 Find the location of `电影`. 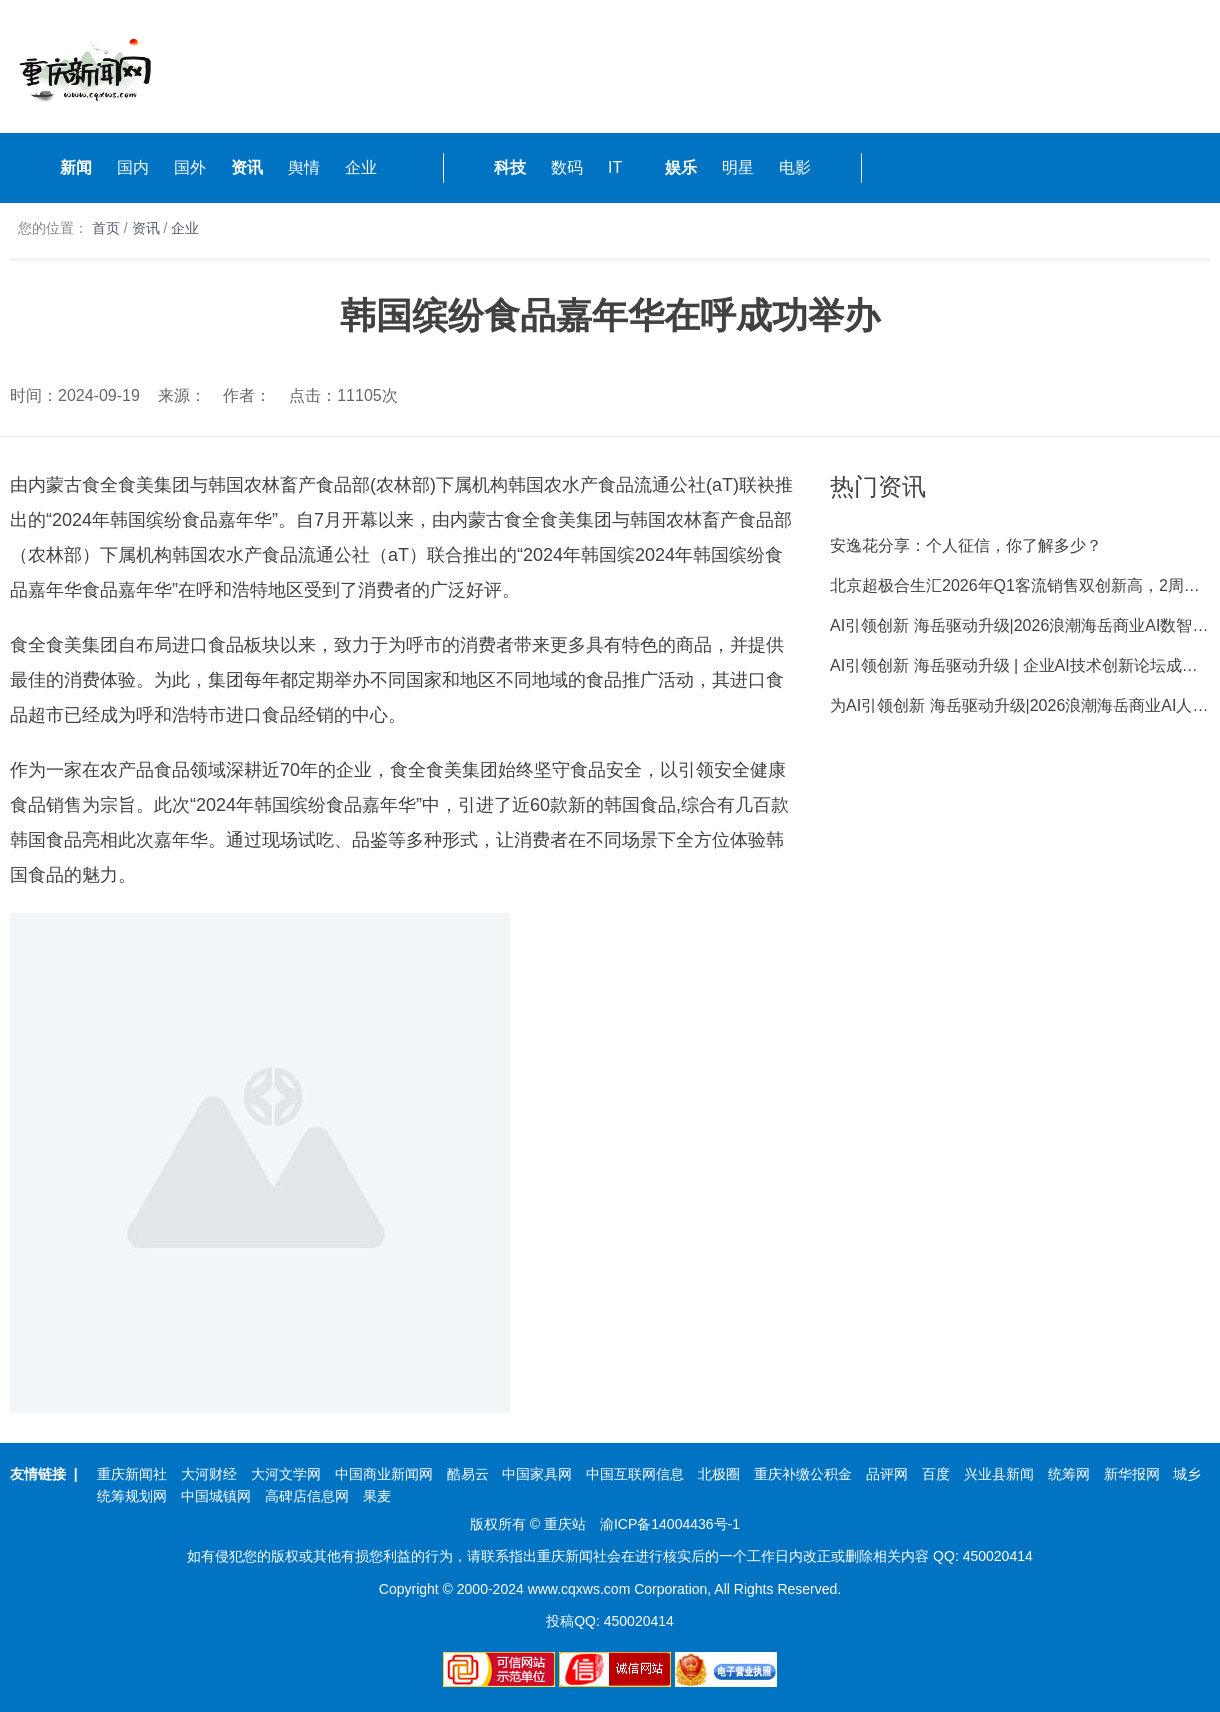

电影 is located at coordinates (795, 167).